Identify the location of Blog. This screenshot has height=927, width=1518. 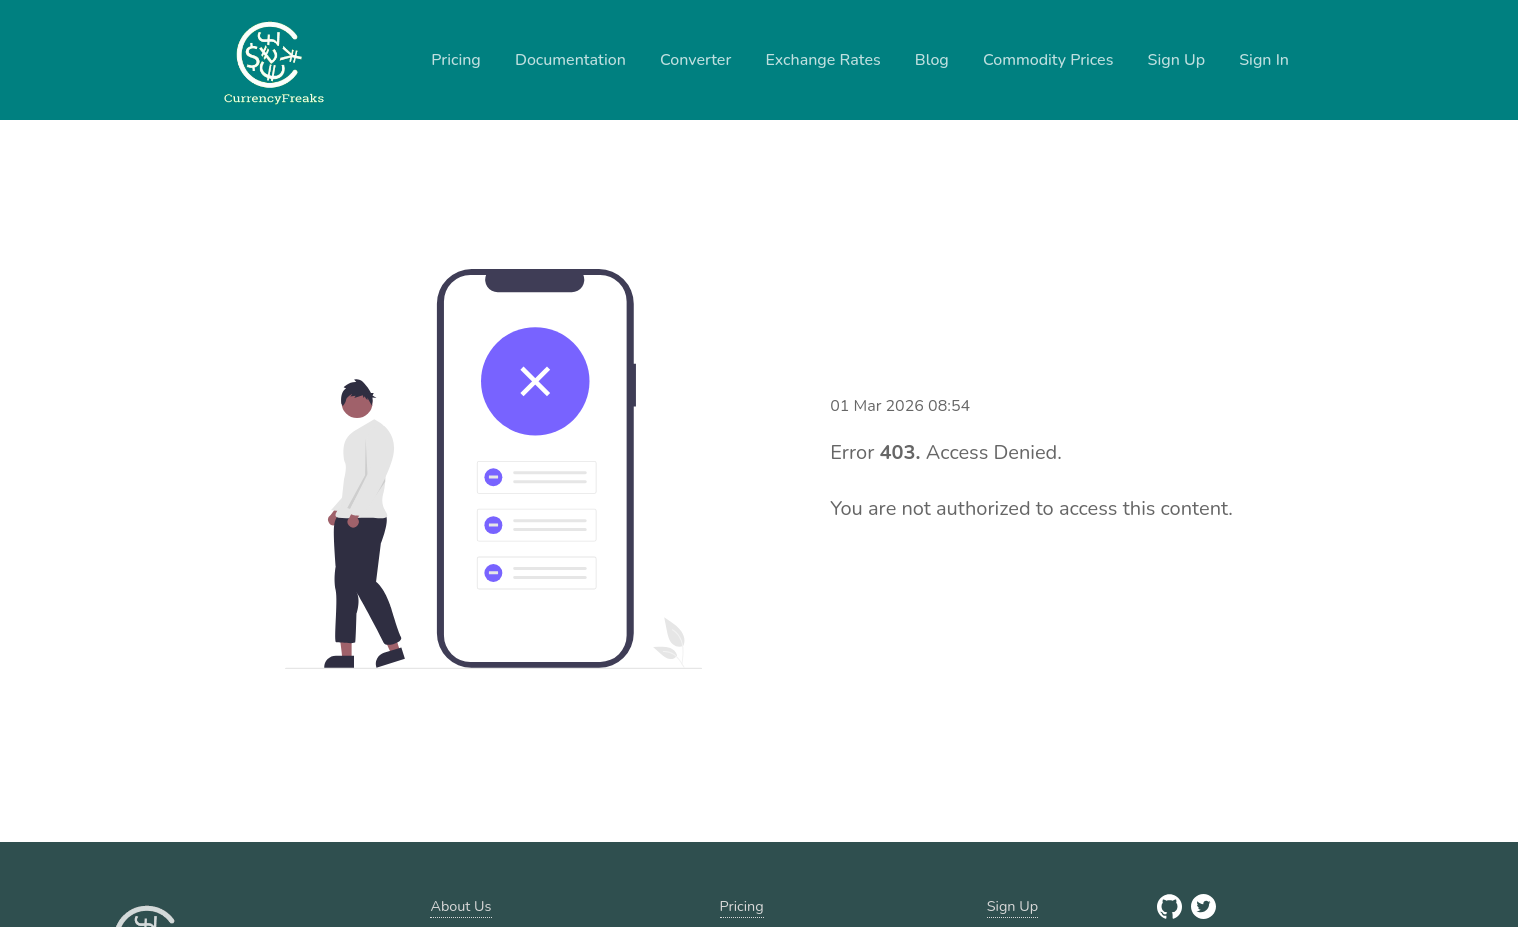
(932, 60).